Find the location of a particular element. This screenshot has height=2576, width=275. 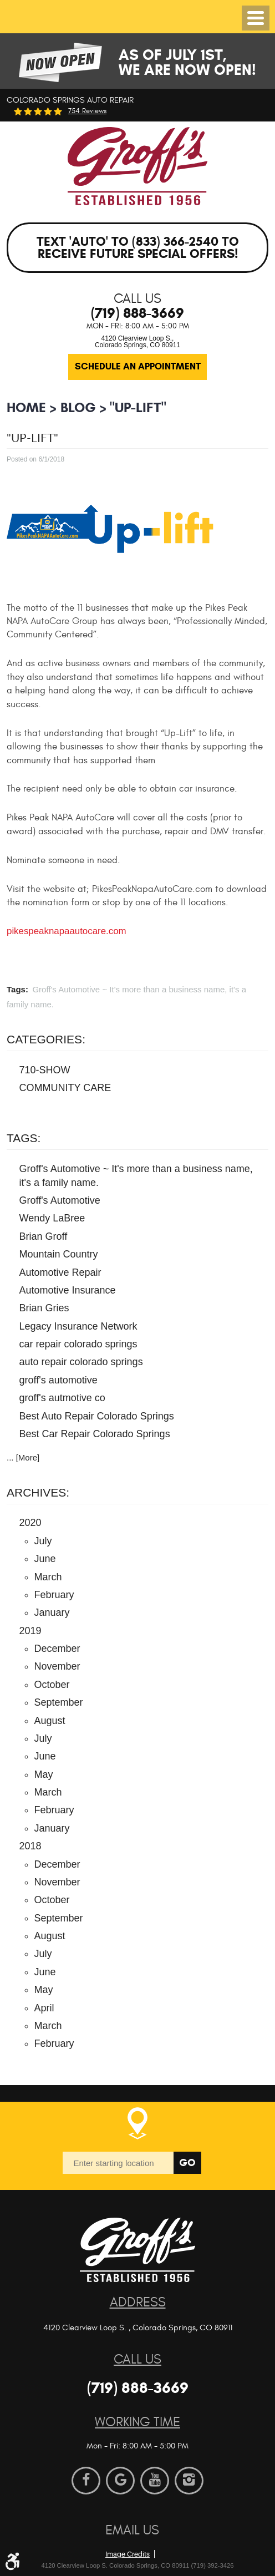

Image Credits is located at coordinates (127, 2554).